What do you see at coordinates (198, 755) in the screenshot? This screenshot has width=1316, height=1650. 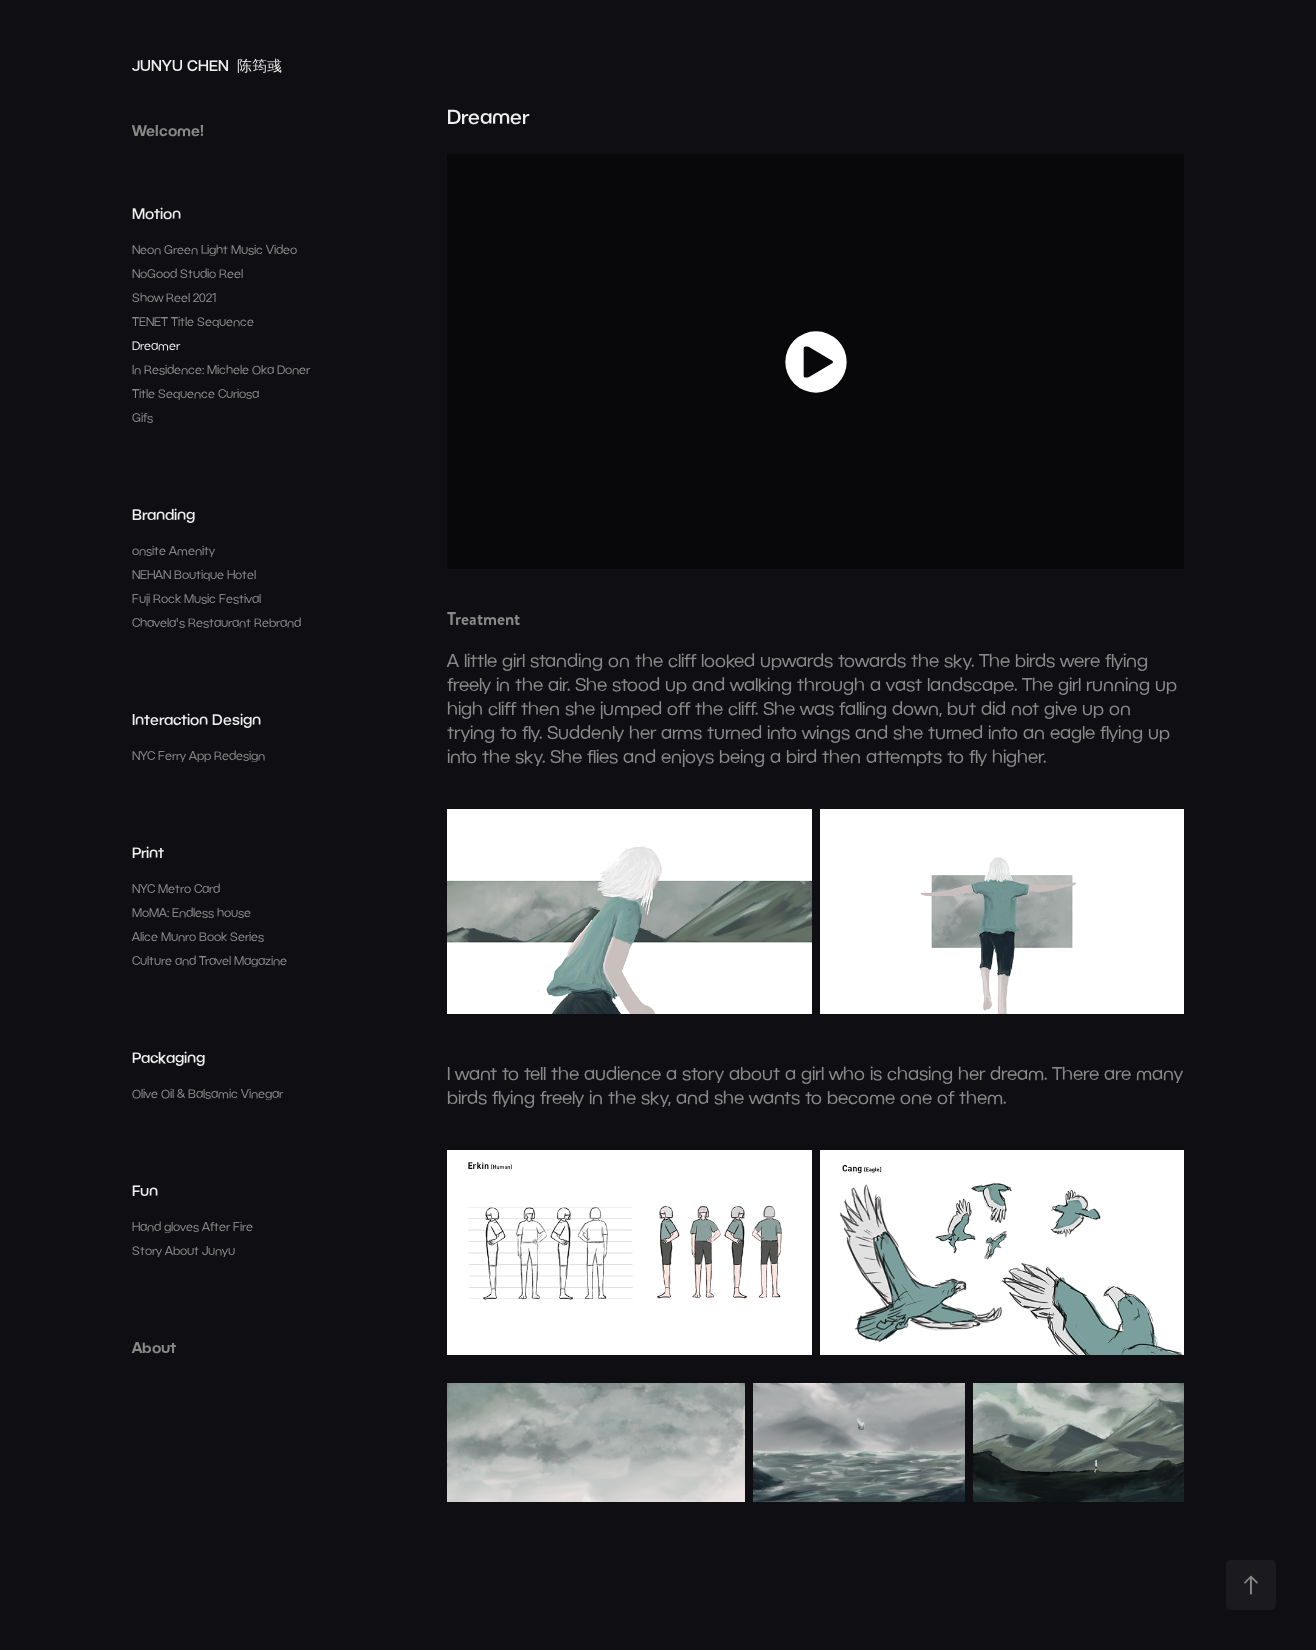 I see `NYC Ferry App Redesign` at bounding box center [198, 755].